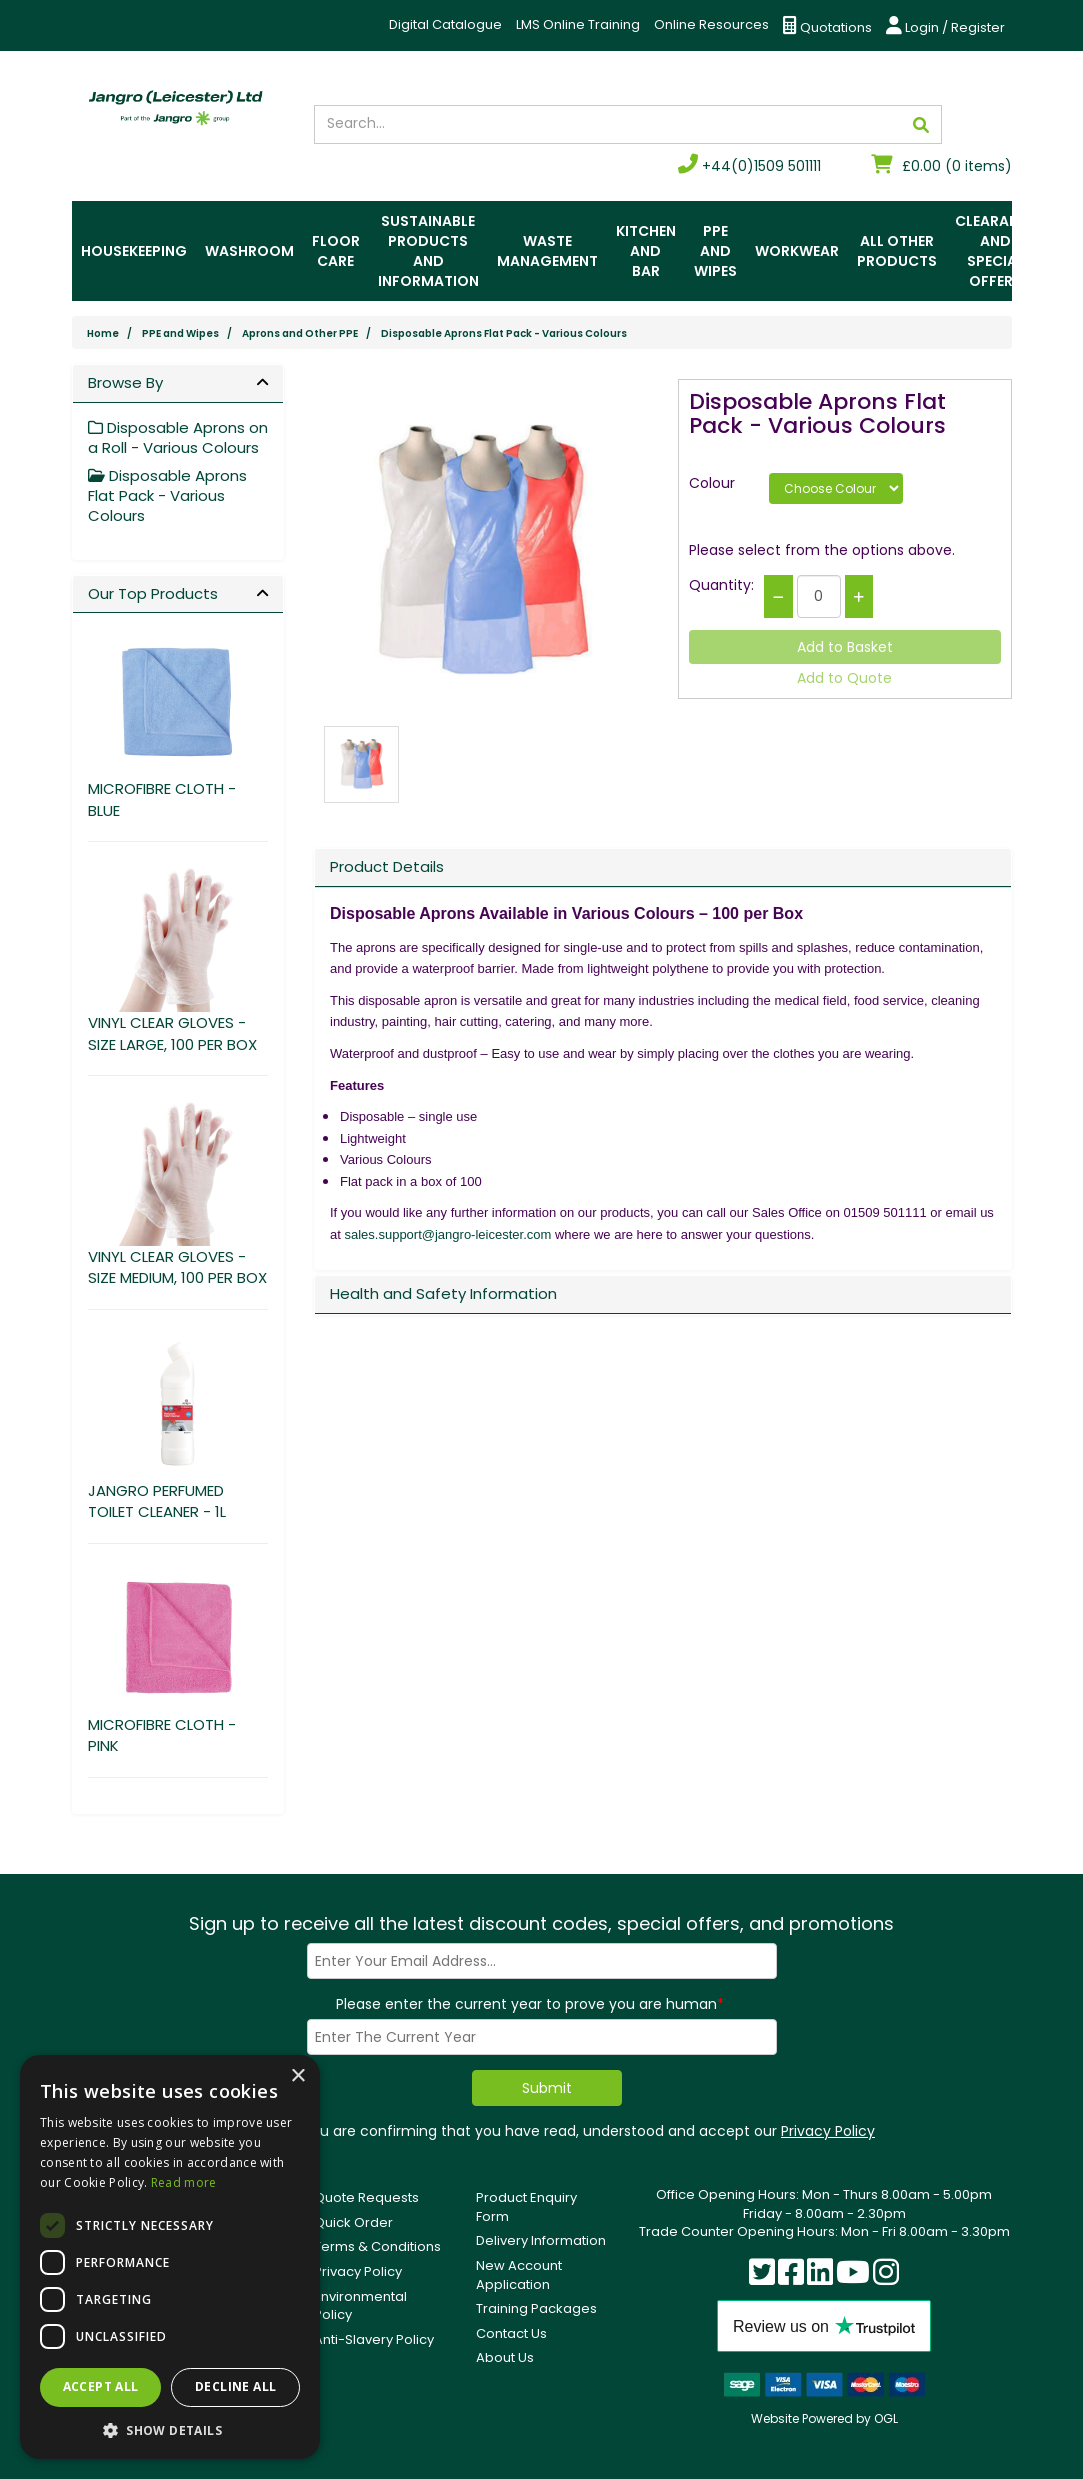  What do you see at coordinates (541, 2240) in the screenshot?
I see `Delivery Information` at bounding box center [541, 2240].